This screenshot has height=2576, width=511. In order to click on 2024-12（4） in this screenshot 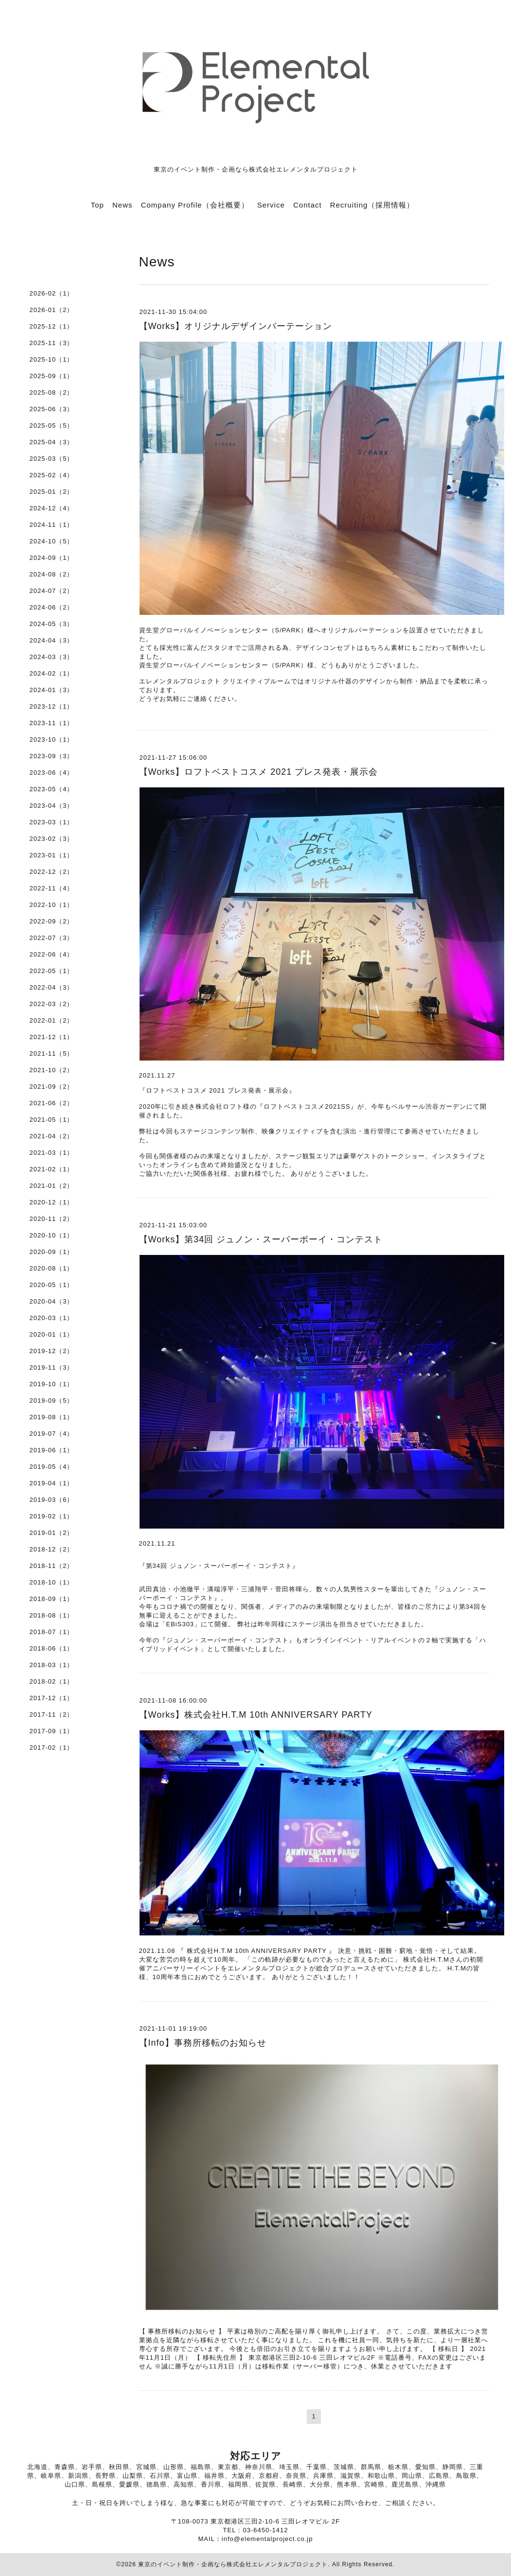, I will do `click(52, 508)`.